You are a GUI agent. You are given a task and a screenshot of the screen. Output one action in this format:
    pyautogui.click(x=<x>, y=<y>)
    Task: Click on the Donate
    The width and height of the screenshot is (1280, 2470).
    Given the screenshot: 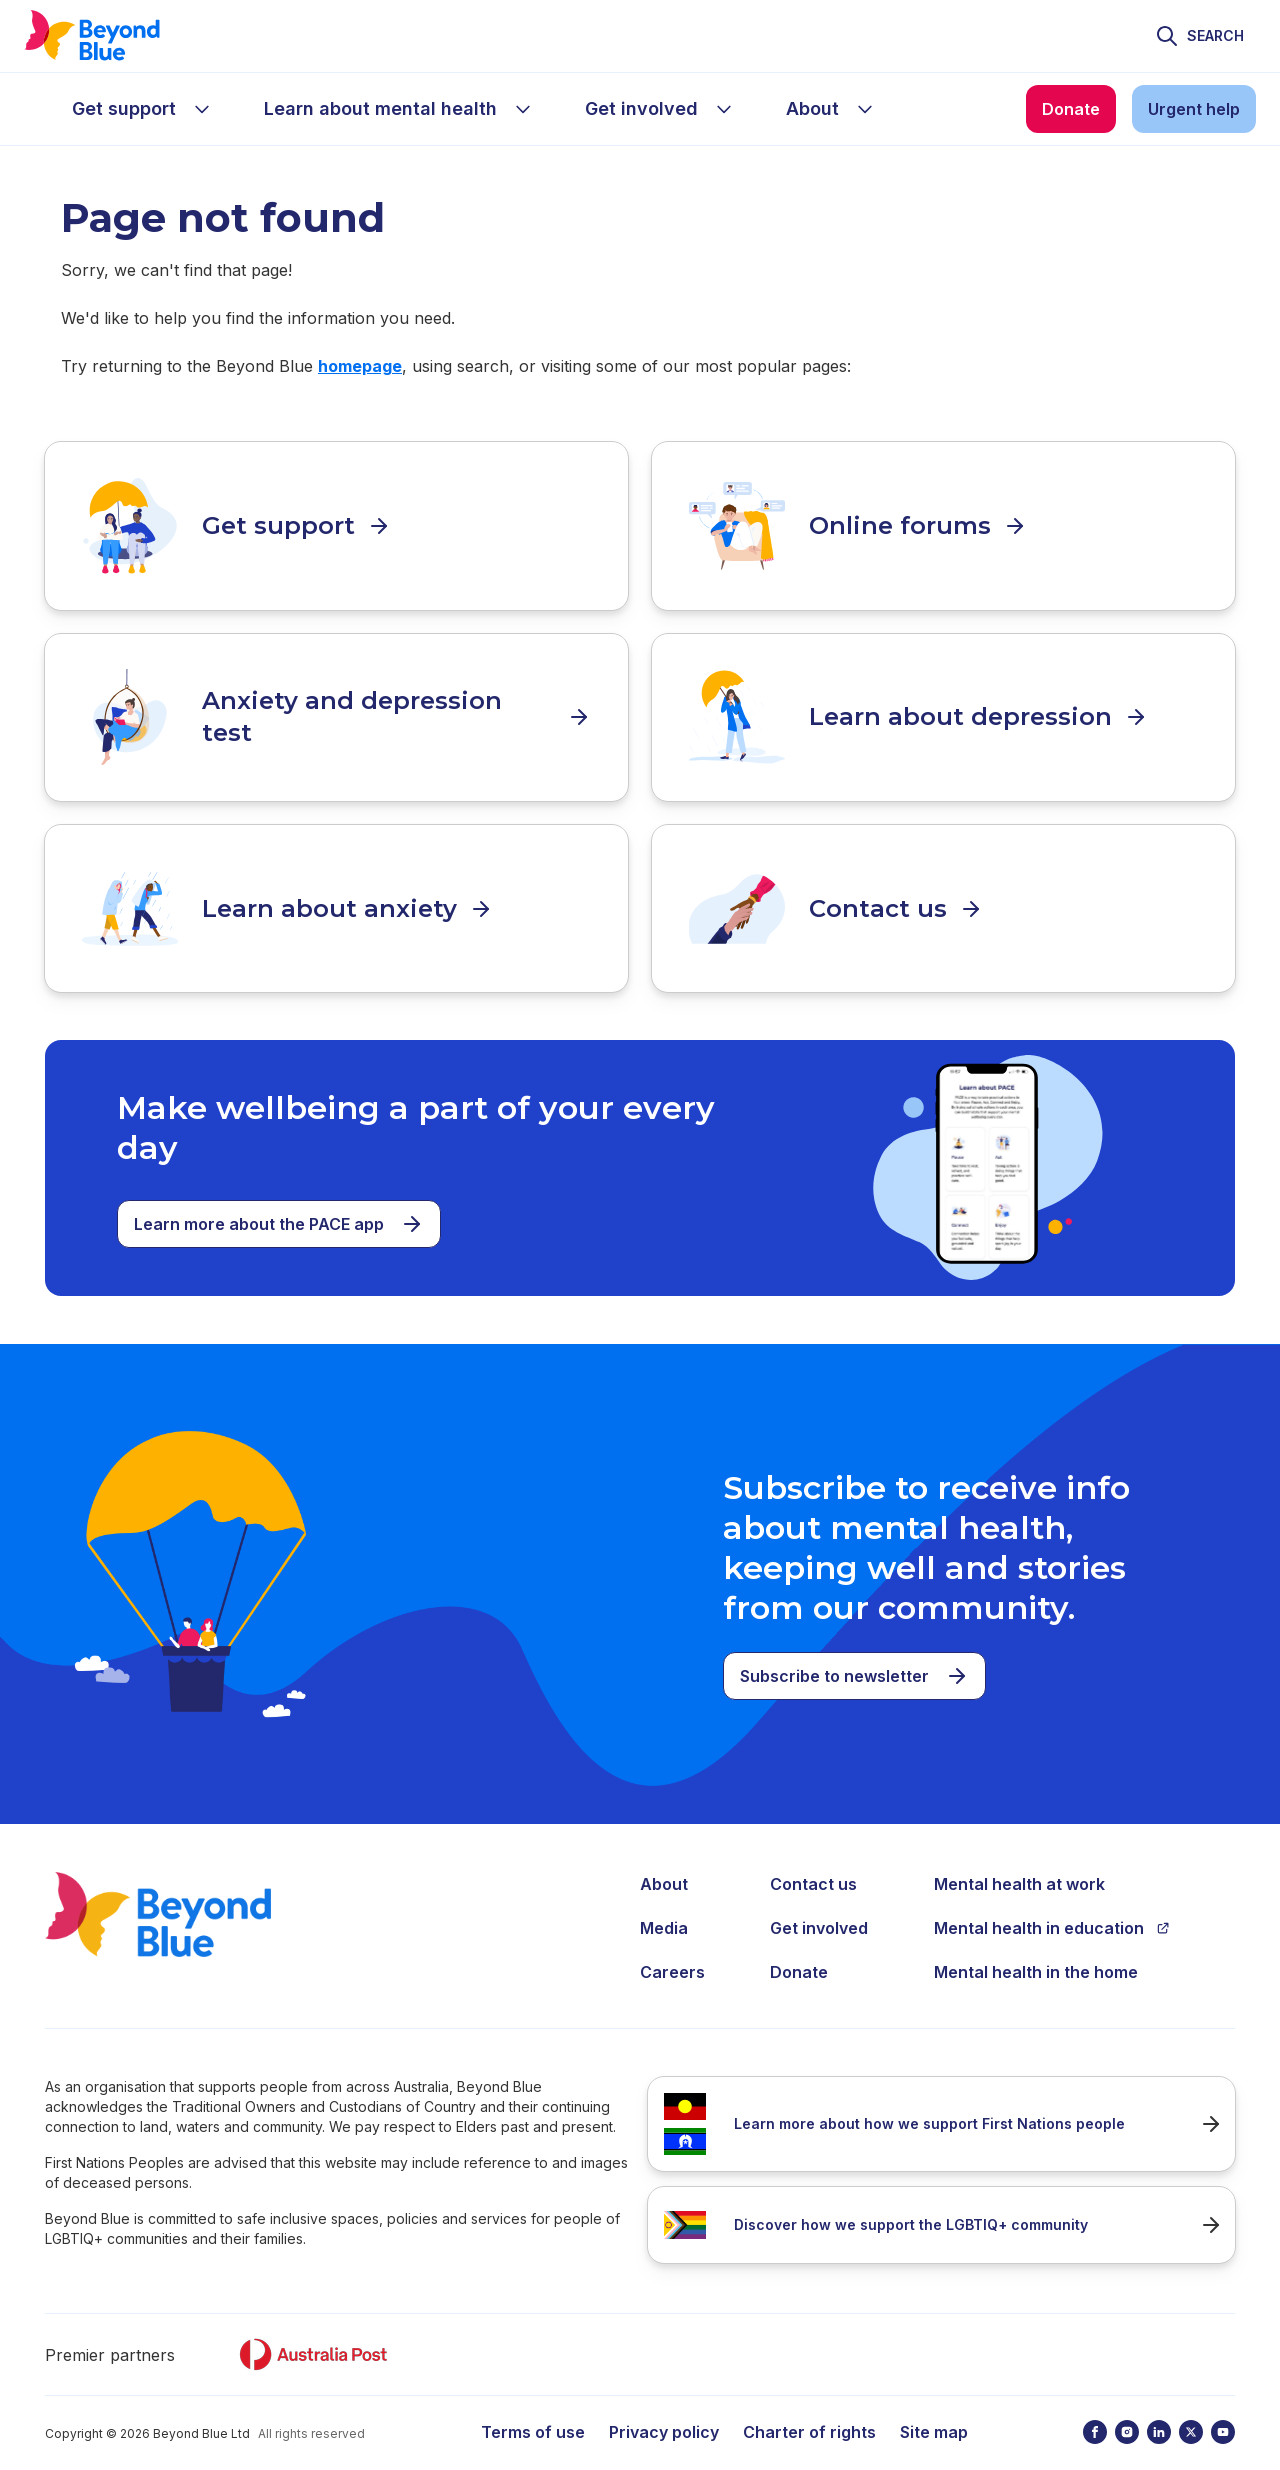 What is the action you would take?
    pyautogui.click(x=799, y=1950)
    